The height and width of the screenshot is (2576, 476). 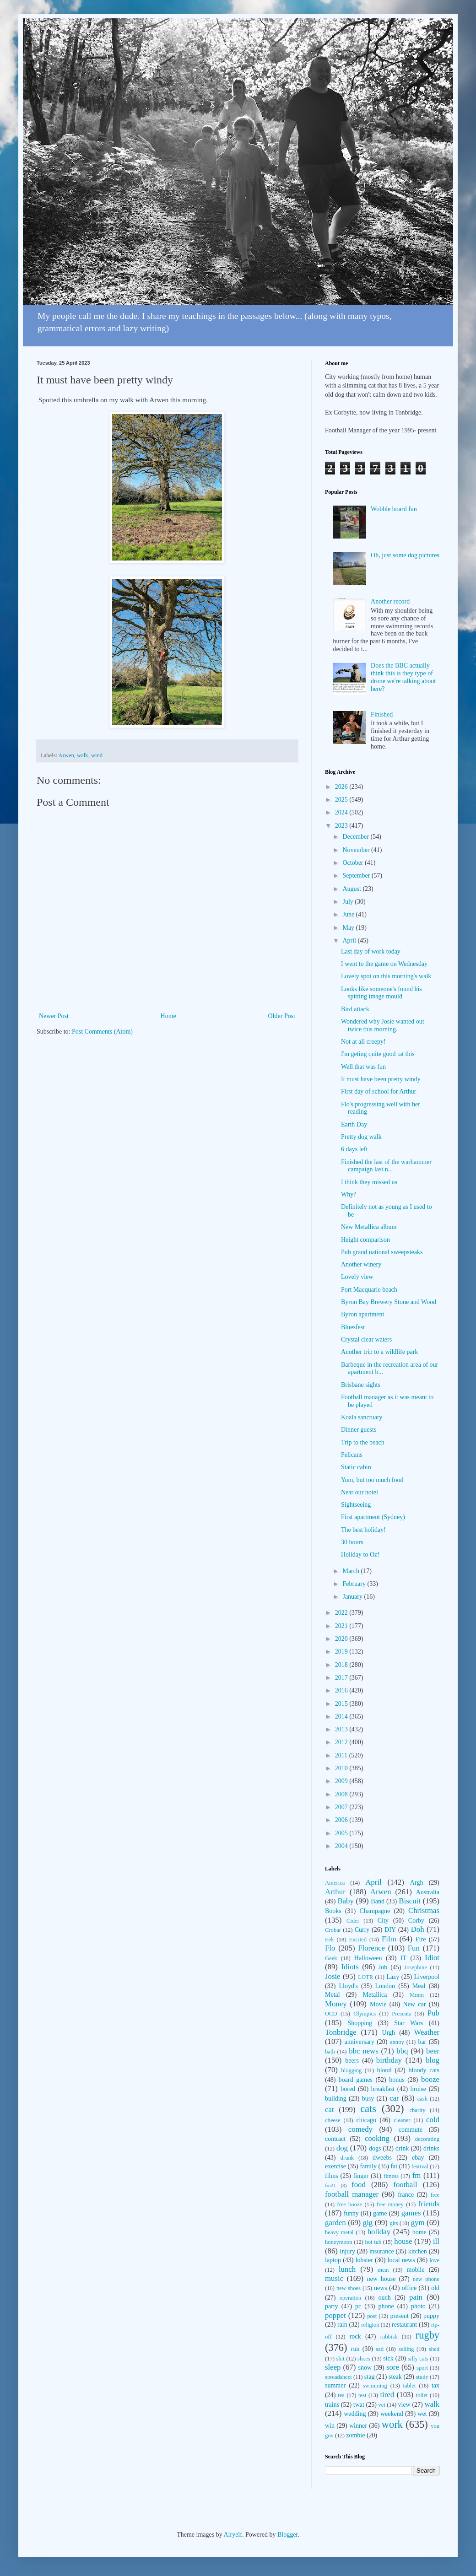 What do you see at coordinates (419, 1986) in the screenshot?
I see `Meal` at bounding box center [419, 1986].